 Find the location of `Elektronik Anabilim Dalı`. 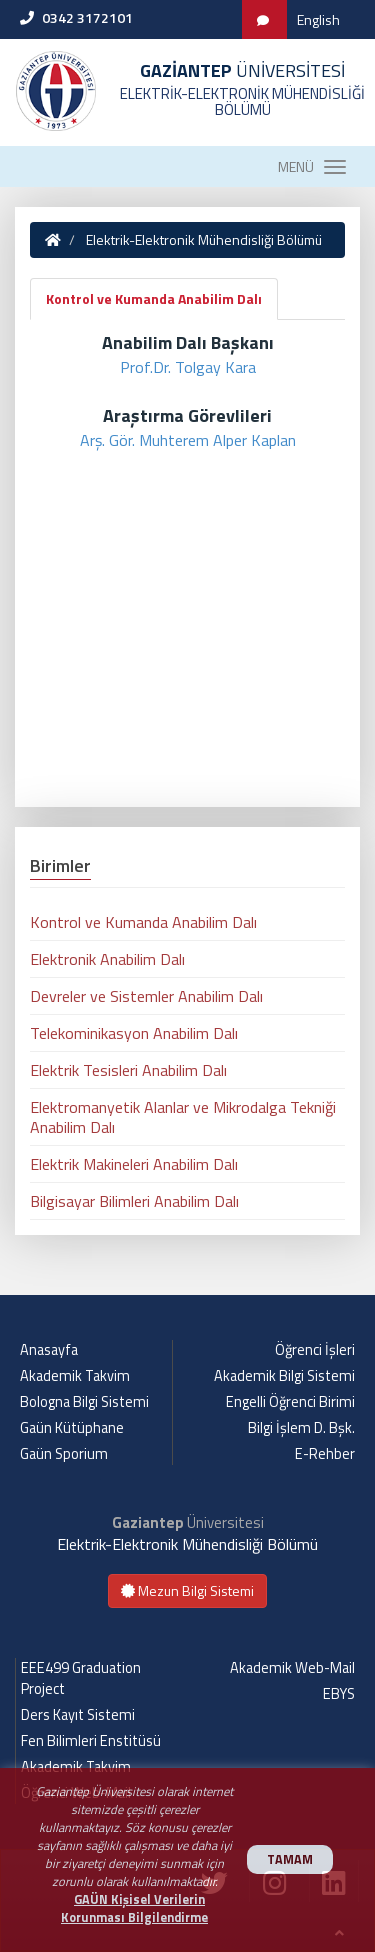

Elektronik Anabilim Dalı is located at coordinates (107, 959).